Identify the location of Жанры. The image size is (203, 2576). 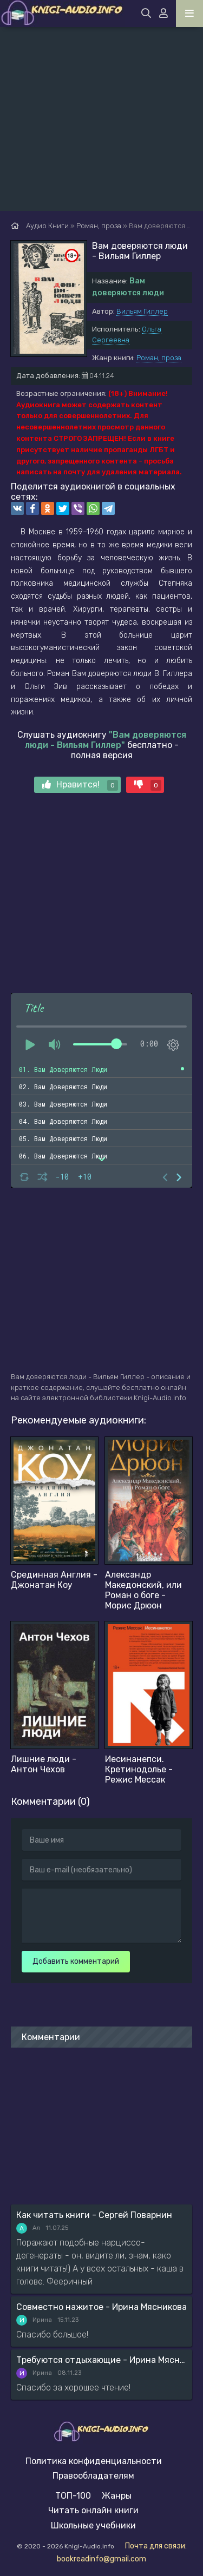
(117, 2496).